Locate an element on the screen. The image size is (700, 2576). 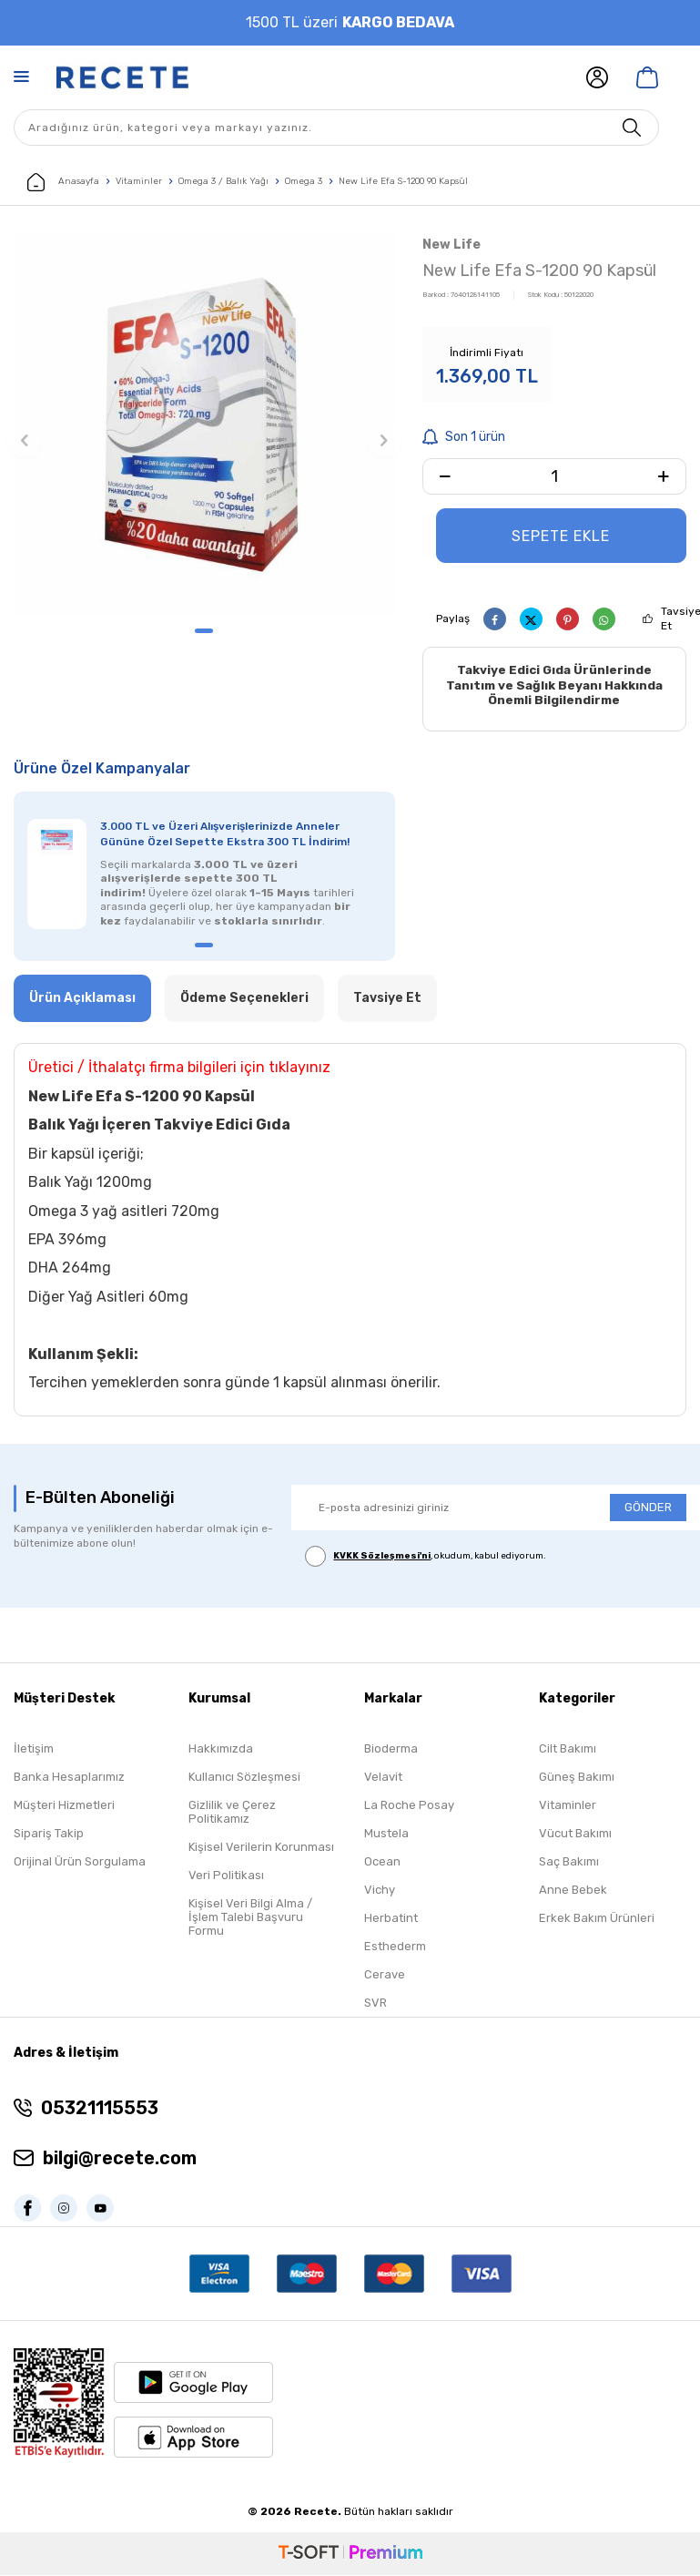
La Roche Posay is located at coordinates (409, 1807).